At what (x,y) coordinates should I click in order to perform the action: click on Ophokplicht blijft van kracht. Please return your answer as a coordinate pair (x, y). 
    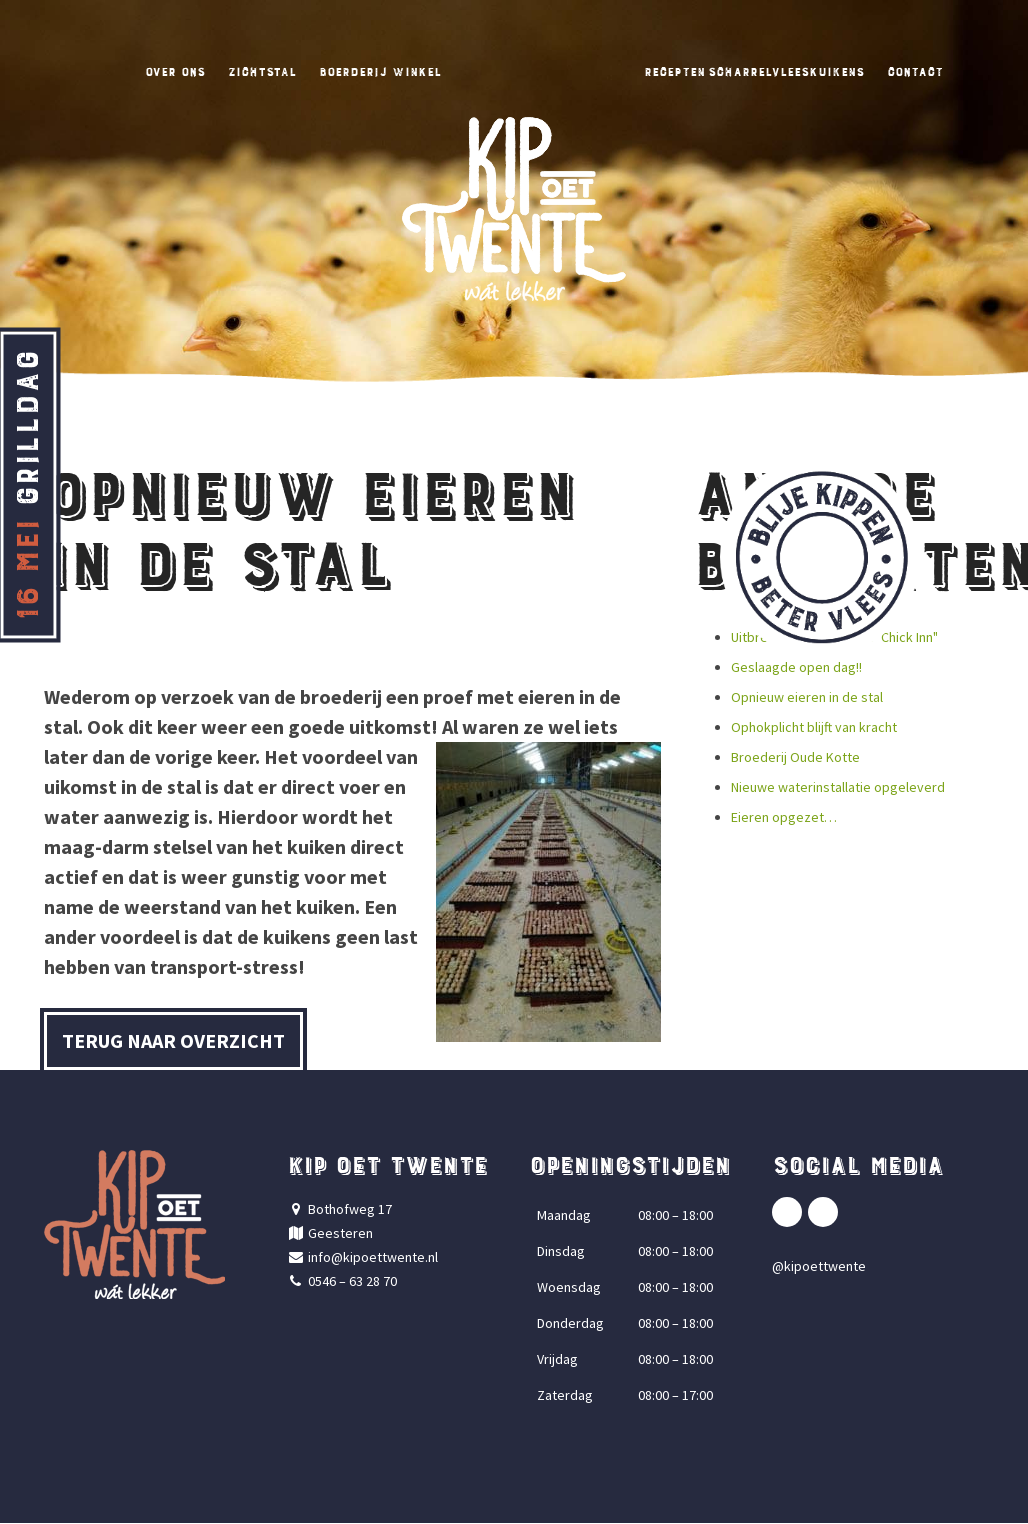
    Looking at the image, I should click on (814, 728).